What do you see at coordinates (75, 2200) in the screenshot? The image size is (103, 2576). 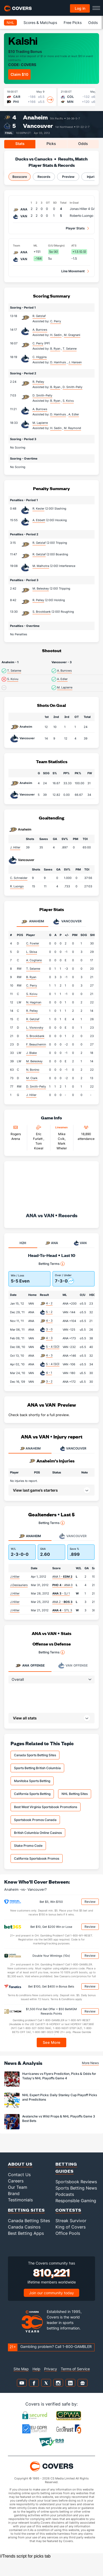 I see `Responsible Gaming` at bounding box center [75, 2200].